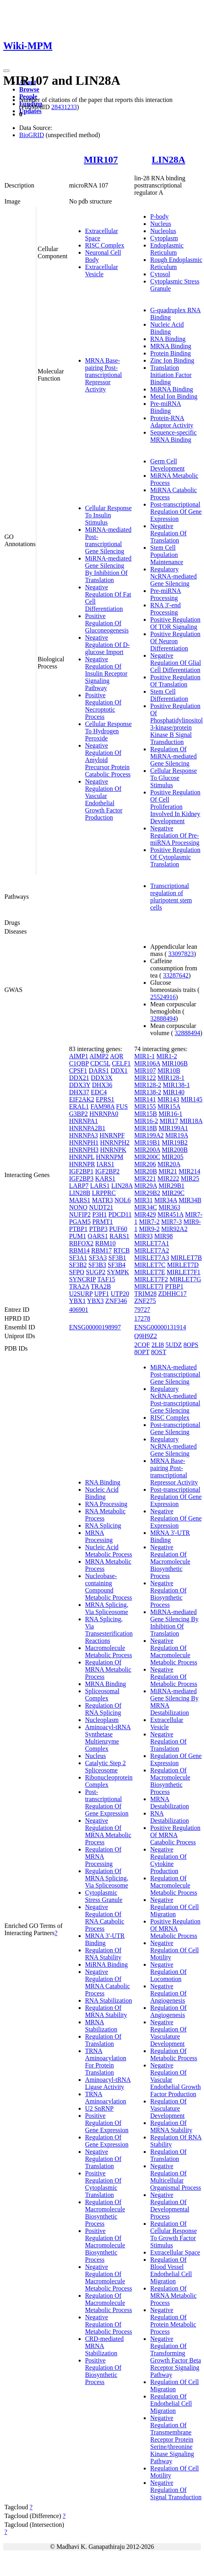  Describe the element at coordinates (81, 1293) in the screenshot. I see `U2SURP` at that location.